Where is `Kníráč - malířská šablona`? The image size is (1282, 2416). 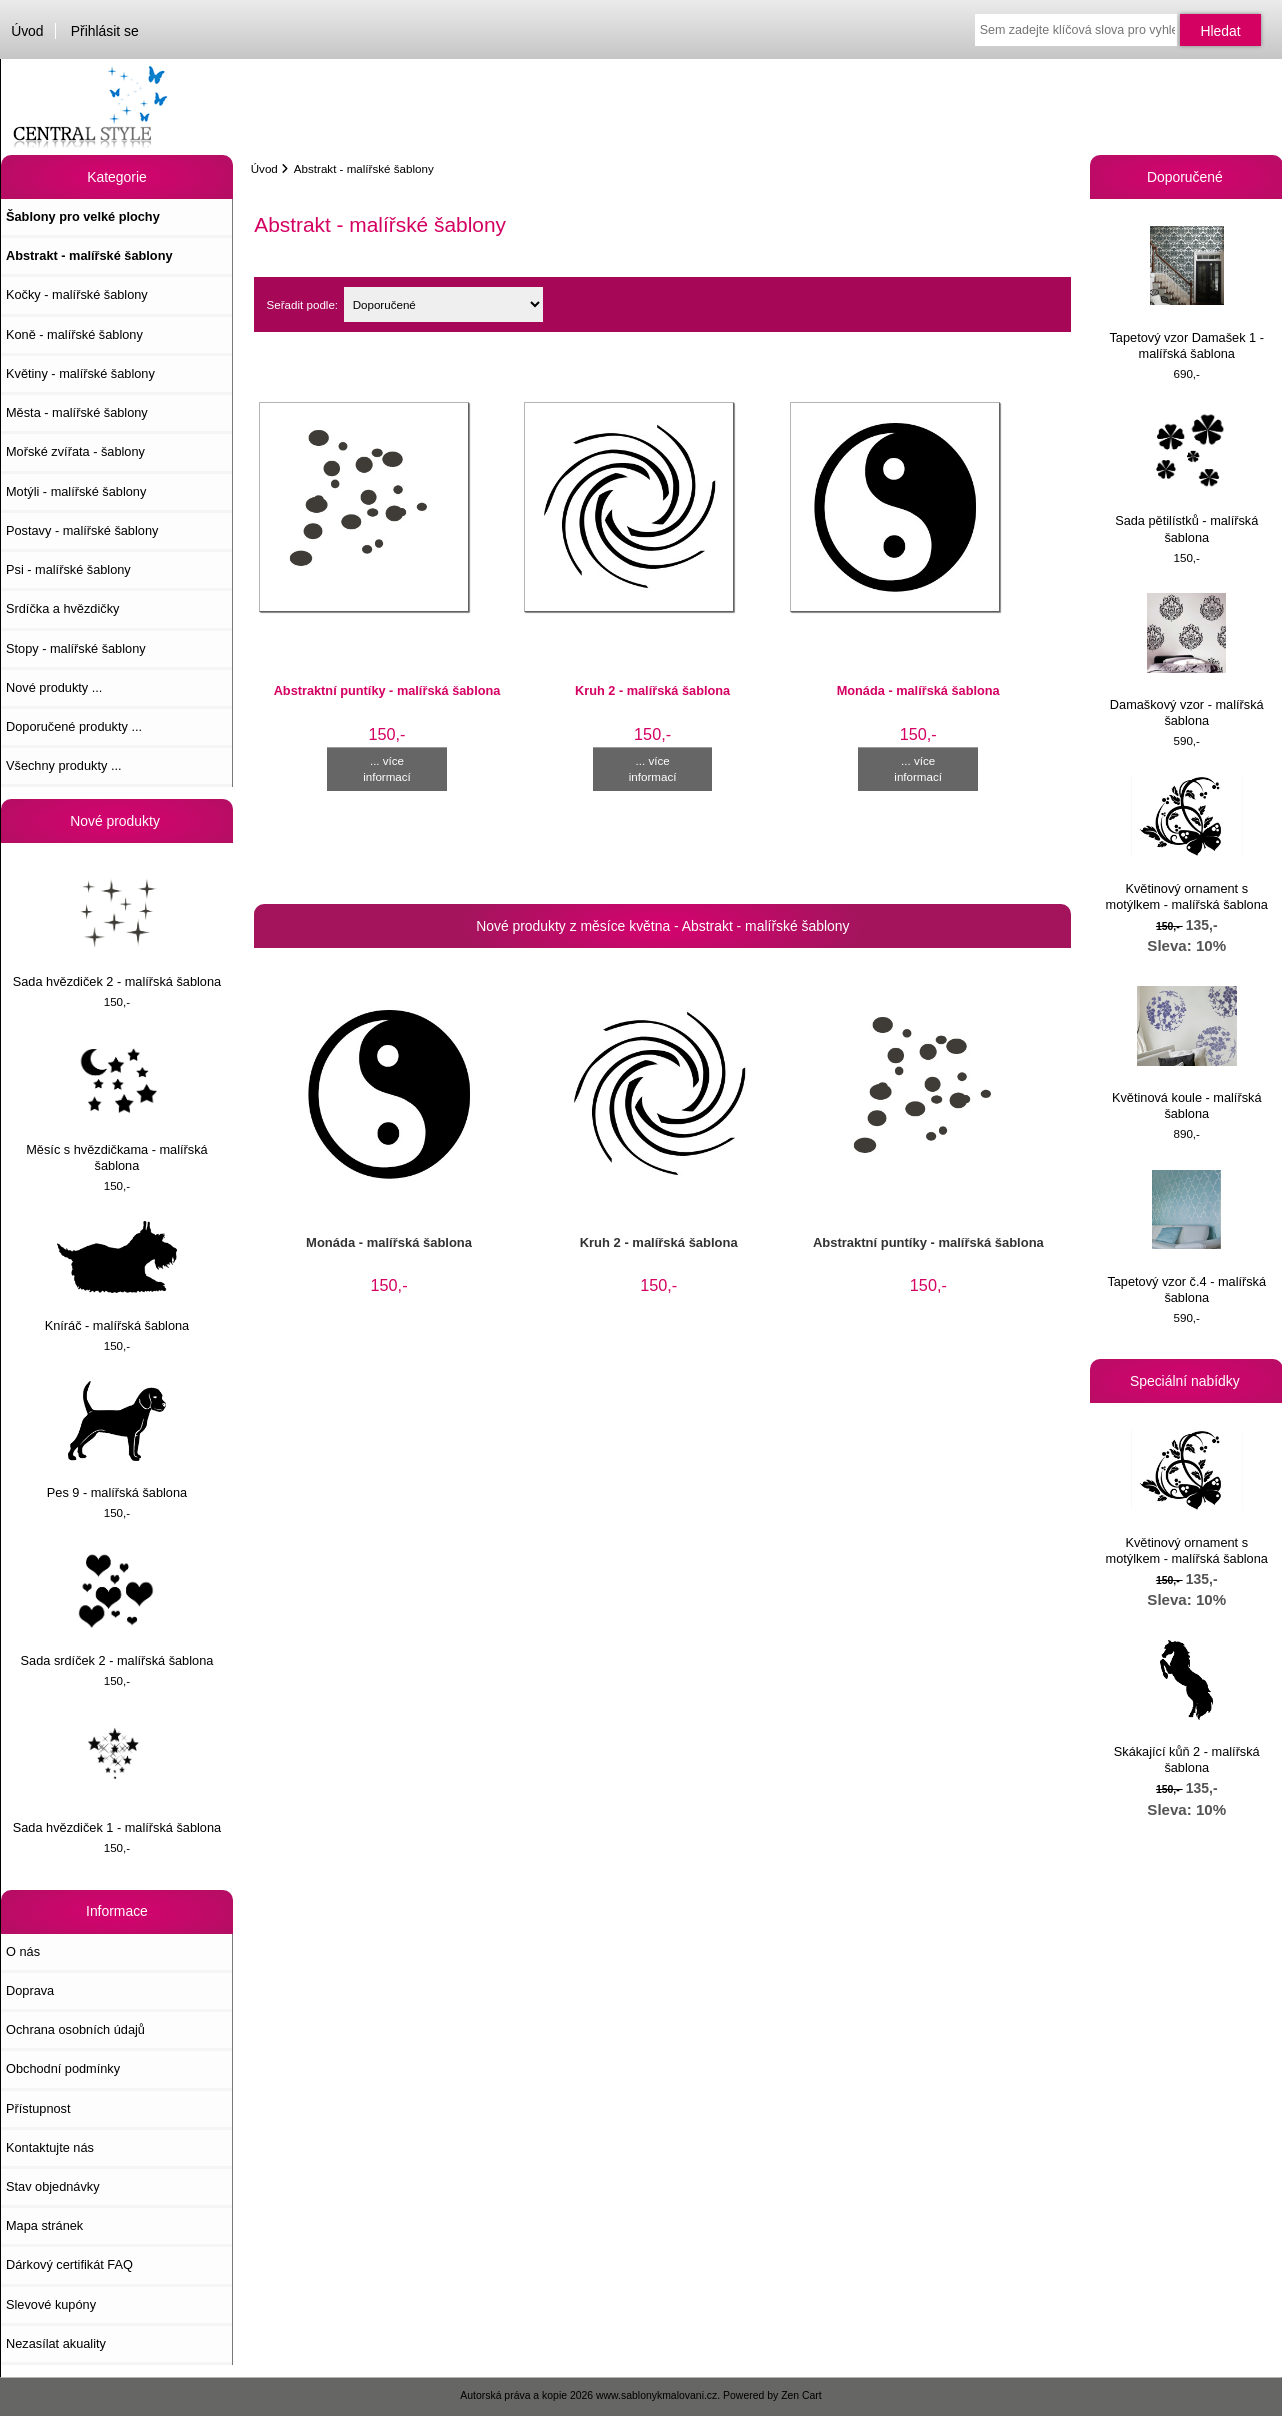 Kníráč - malířská šablona is located at coordinates (117, 1276).